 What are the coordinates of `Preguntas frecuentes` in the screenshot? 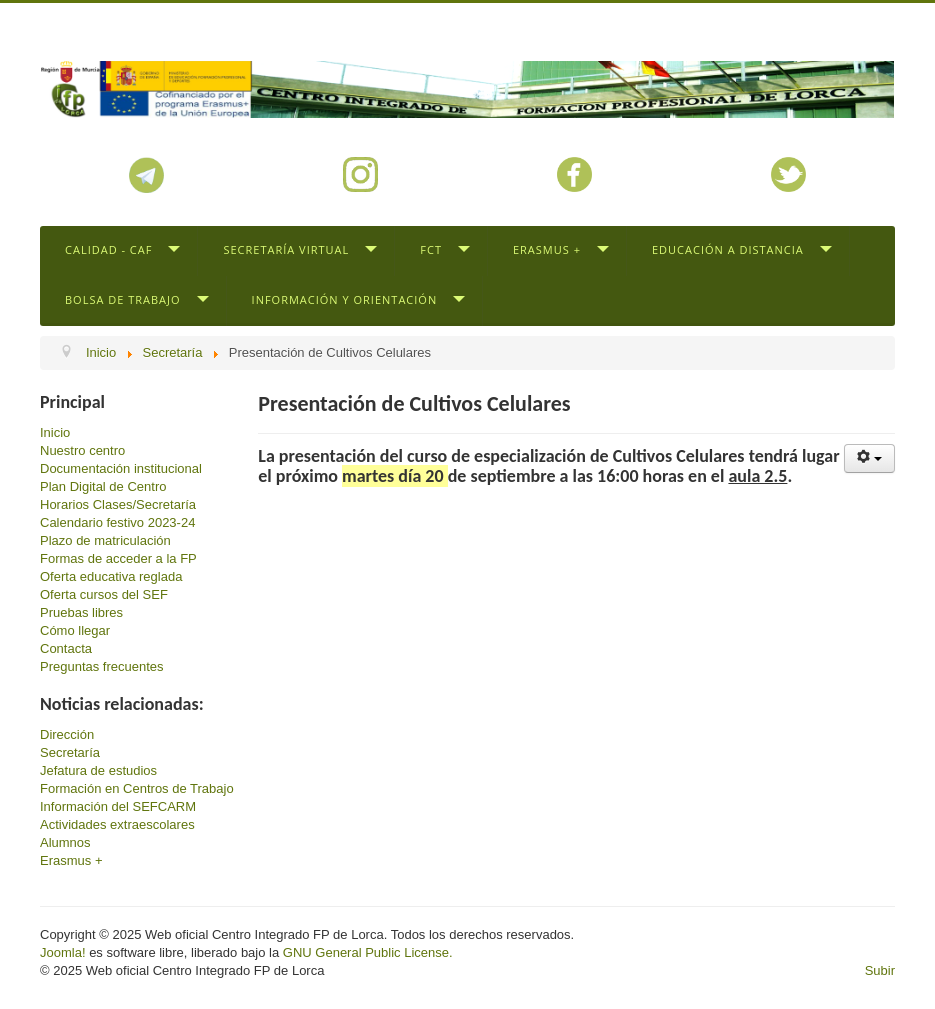 It's located at (102, 666).